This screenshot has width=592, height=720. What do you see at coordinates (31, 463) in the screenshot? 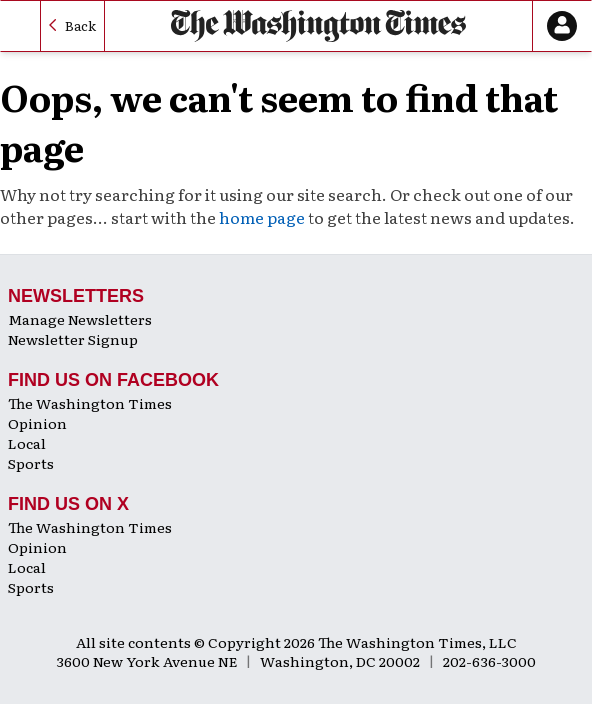
I see `Sports` at bounding box center [31, 463].